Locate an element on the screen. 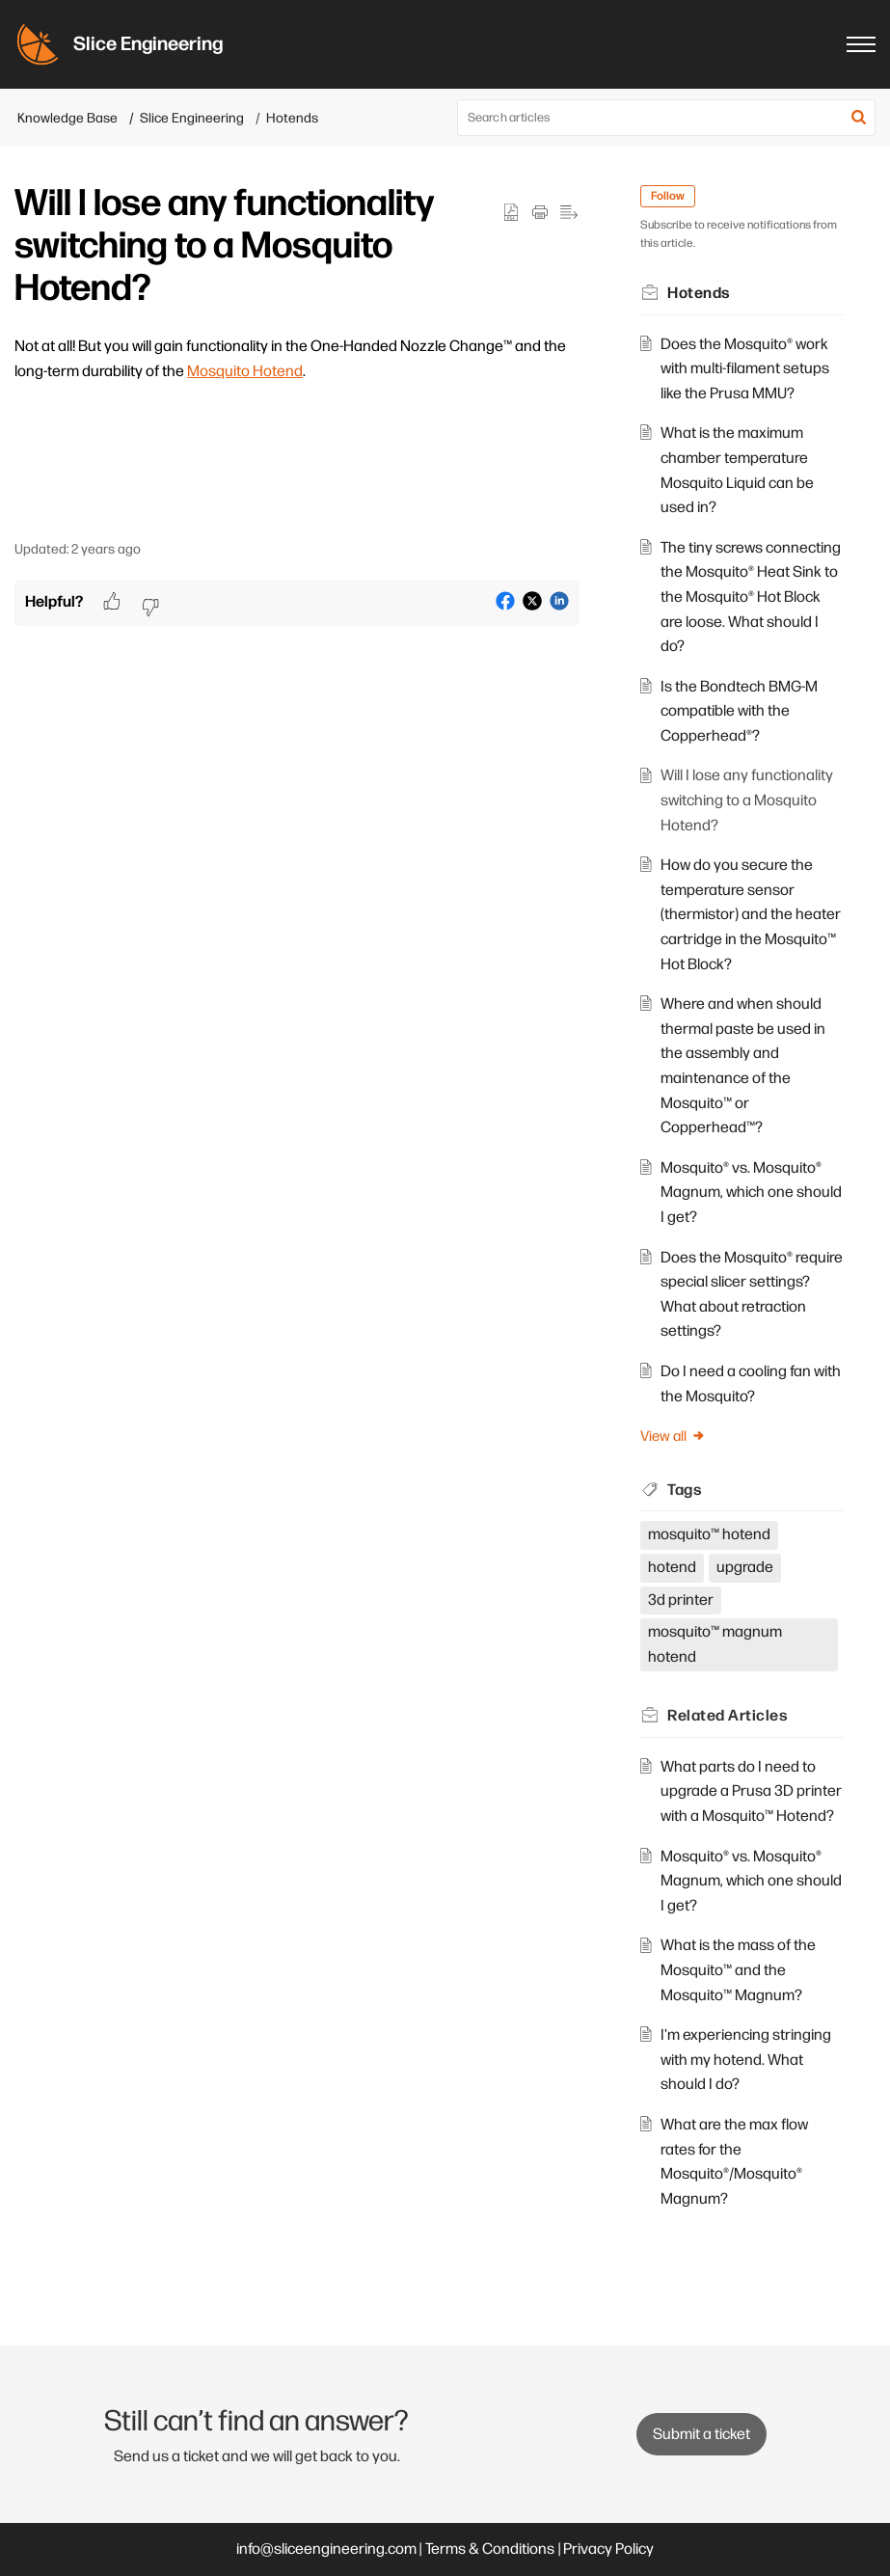  mosquito™ magnum hotend is located at coordinates (715, 1645).